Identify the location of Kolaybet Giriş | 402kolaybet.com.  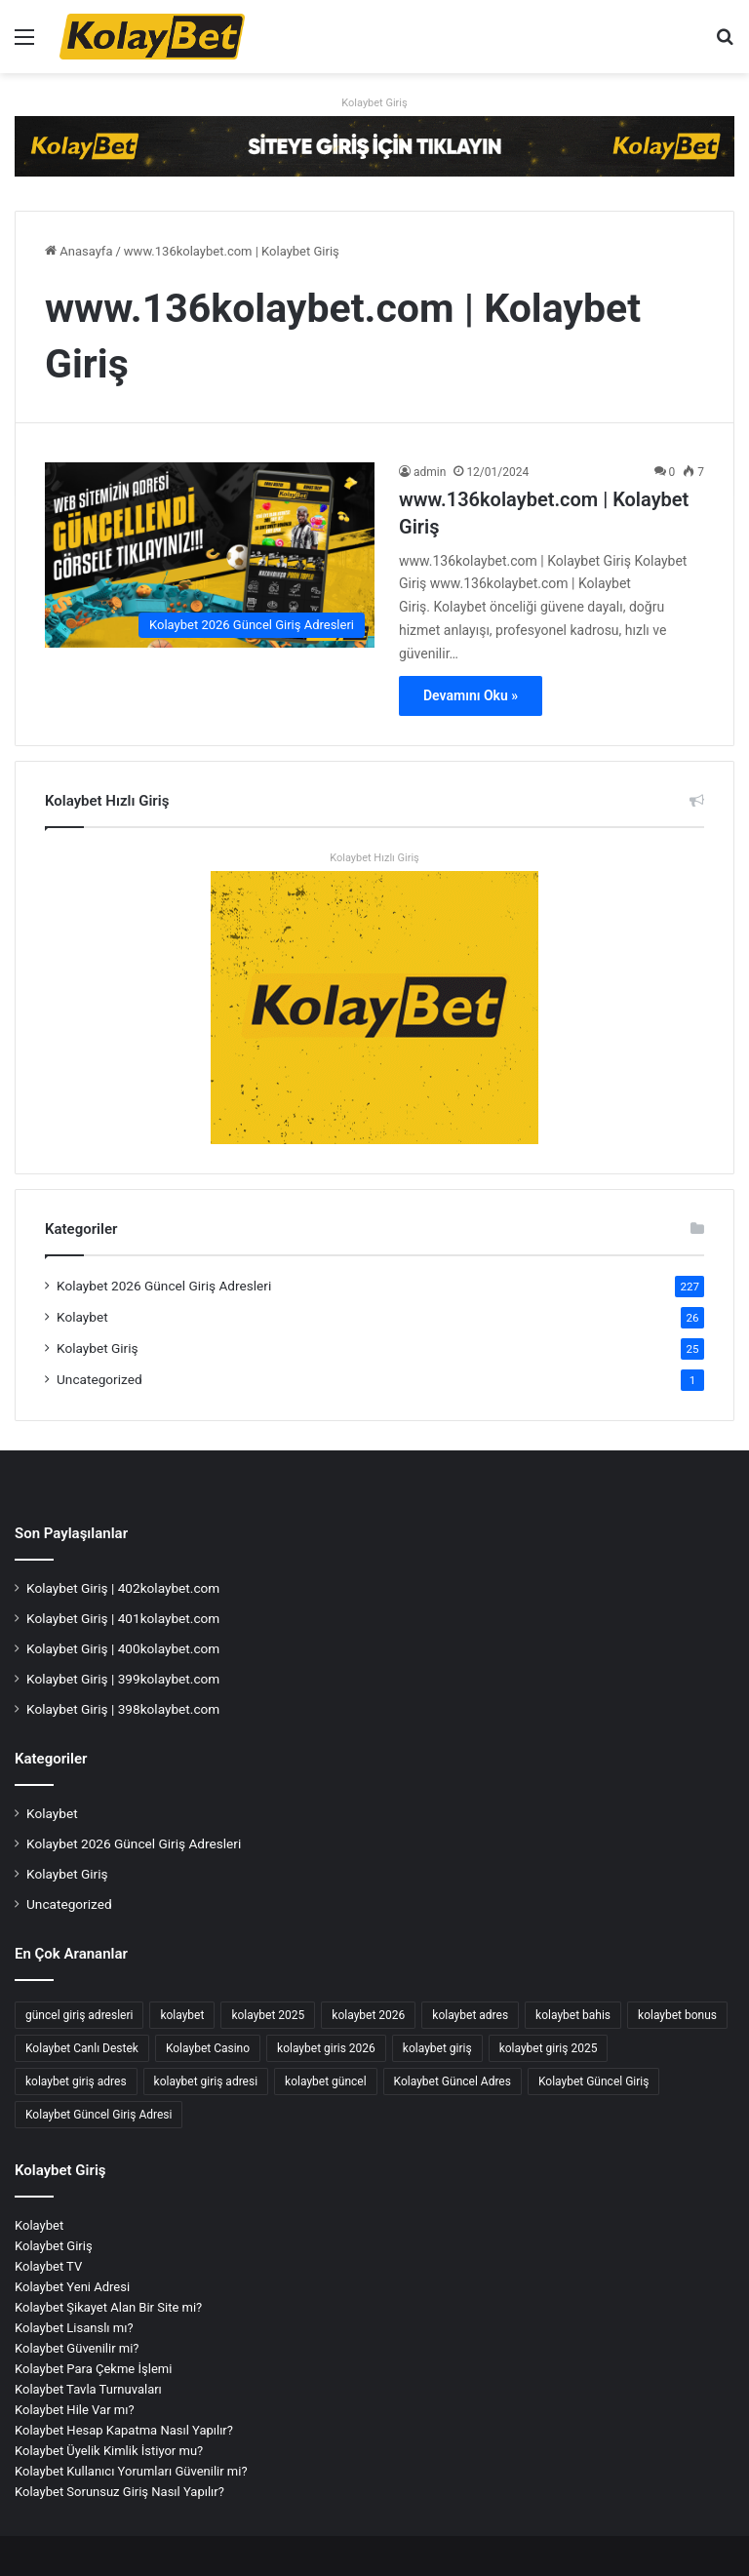
(122, 1588).